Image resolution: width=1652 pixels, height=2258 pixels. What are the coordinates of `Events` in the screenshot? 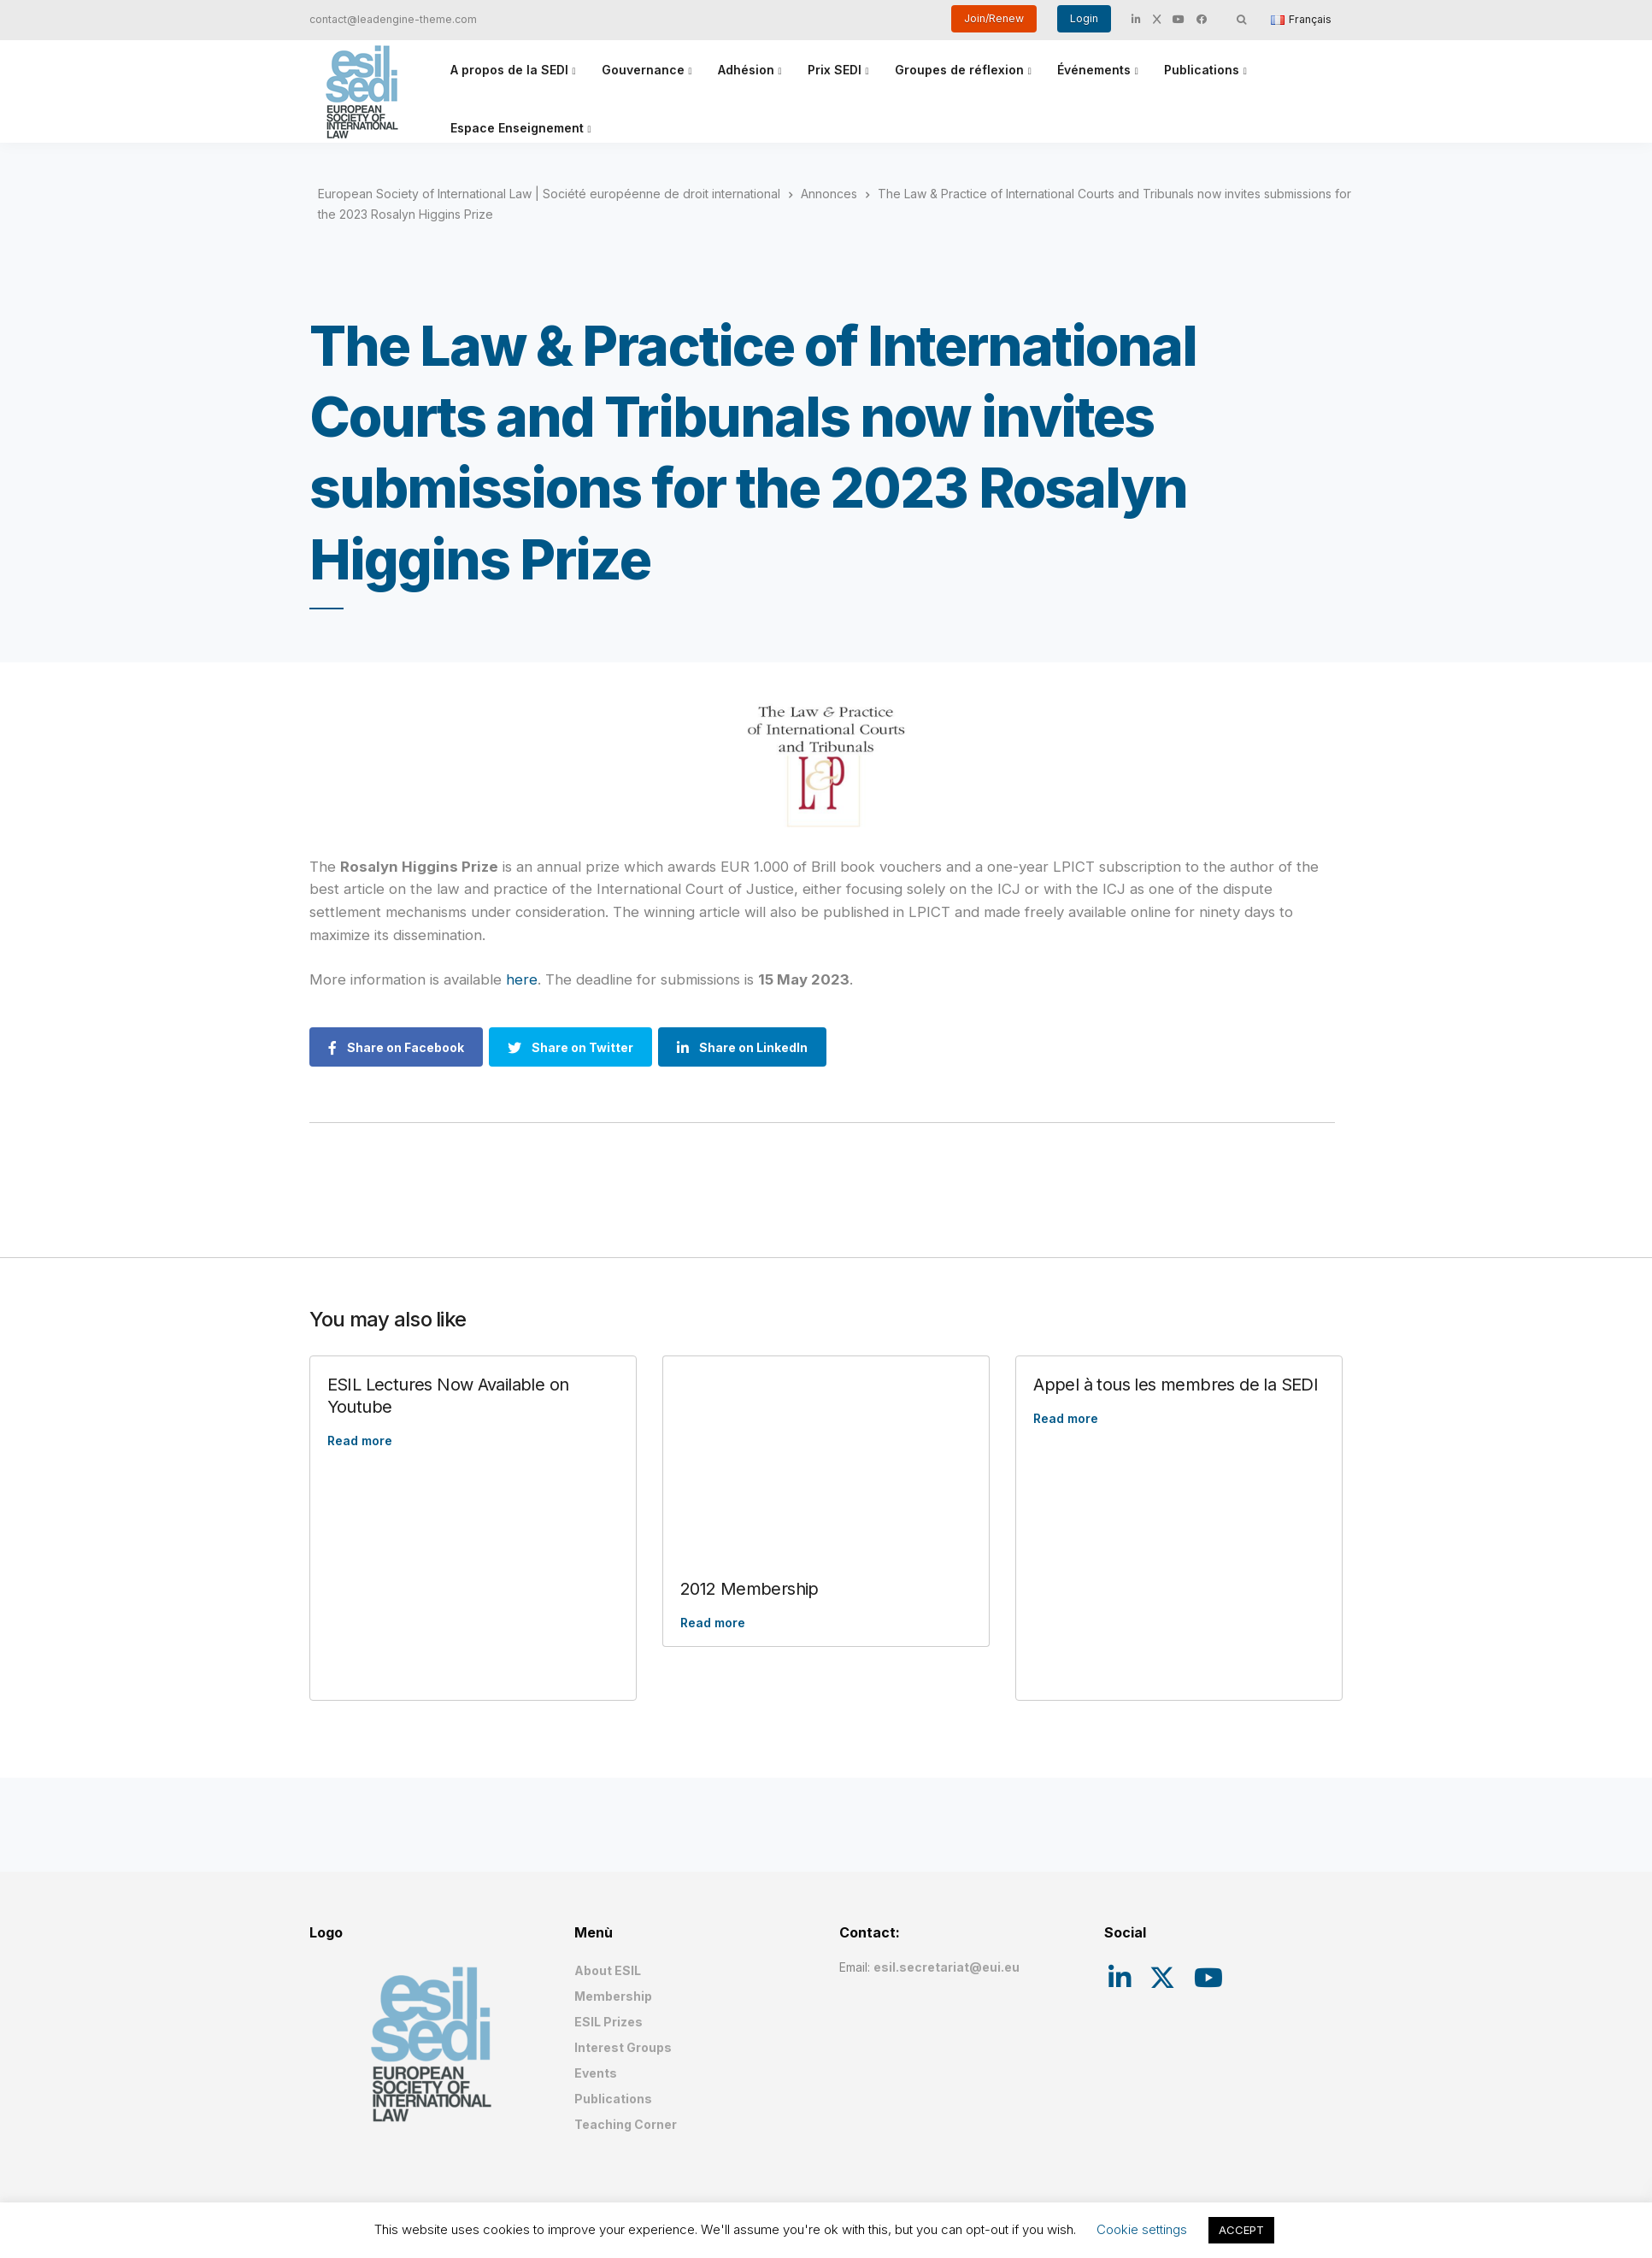 It's located at (595, 2073).